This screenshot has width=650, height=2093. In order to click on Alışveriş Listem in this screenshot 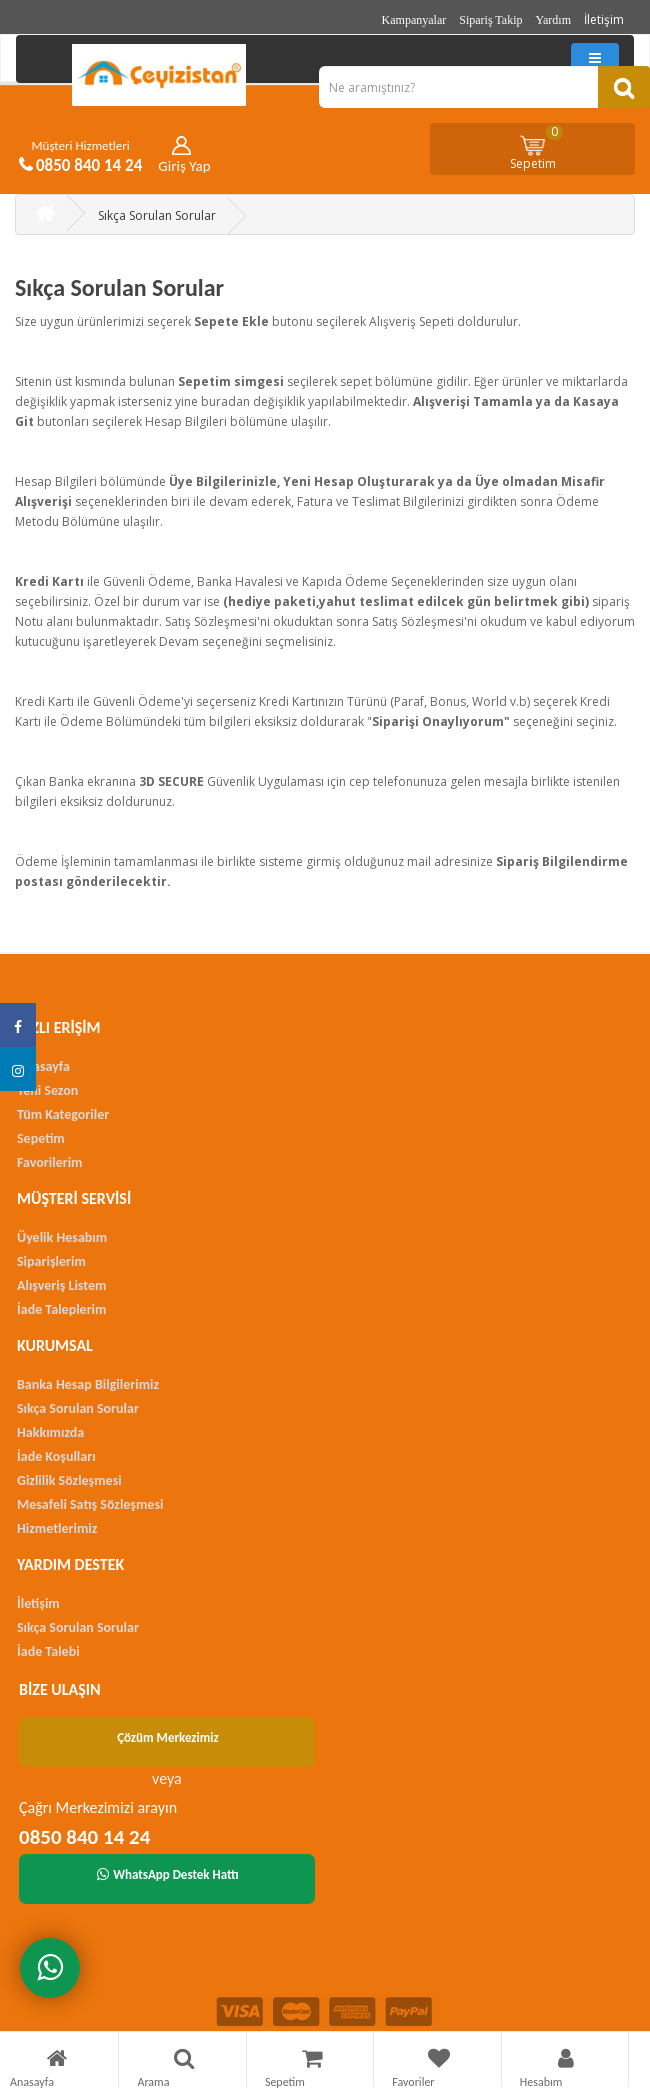, I will do `click(61, 1285)`.